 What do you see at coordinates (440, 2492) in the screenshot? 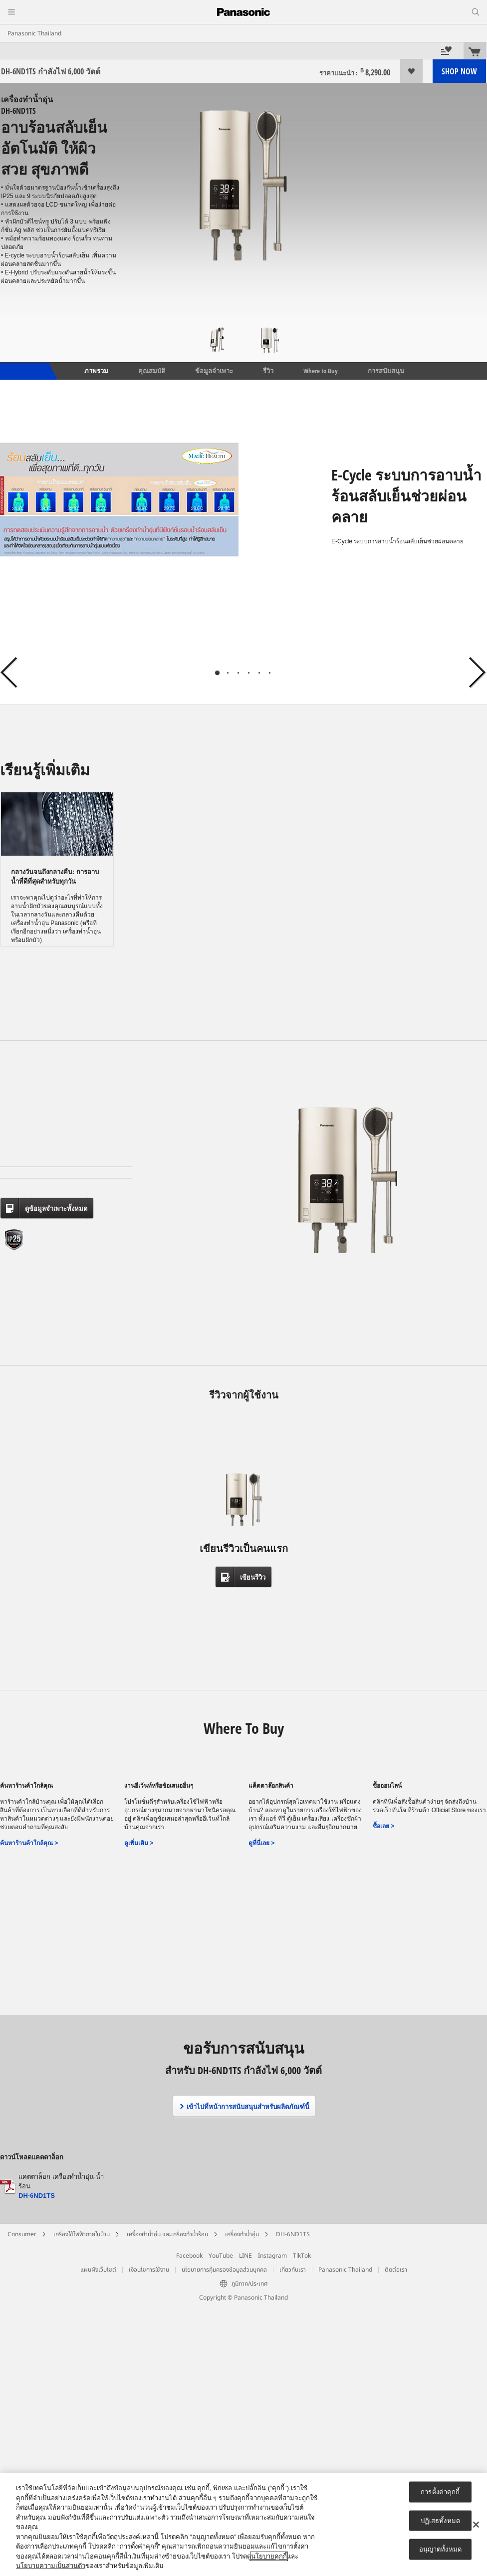
I see `การตั้งค่าคุกกี้ [การตั้งค่าคุกกี้, เปิดกล่องโต้ตอบศูนย์การตั้งค่า]` at bounding box center [440, 2492].